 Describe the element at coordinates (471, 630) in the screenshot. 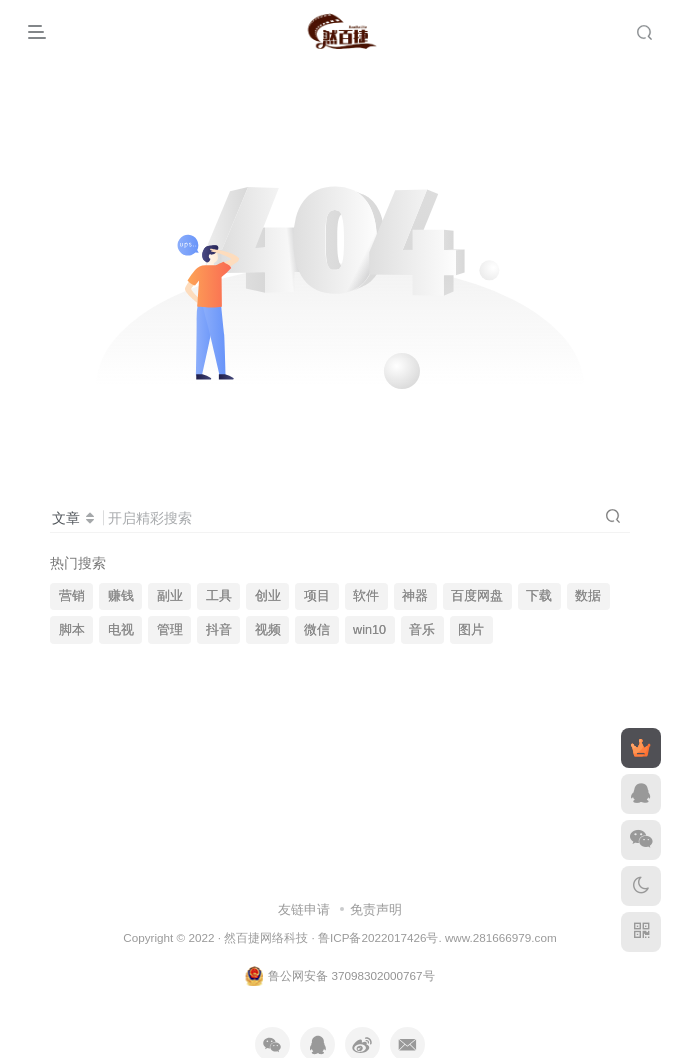

I see `图片` at that location.